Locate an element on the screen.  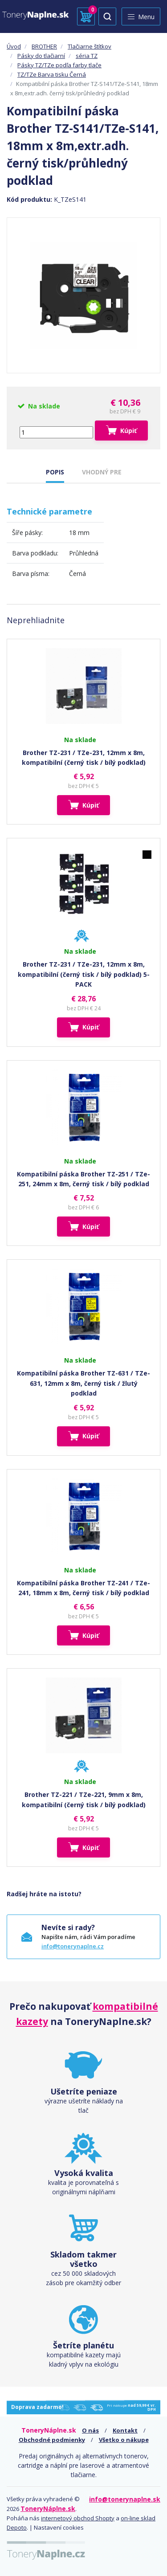
O nás is located at coordinates (90, 2430).